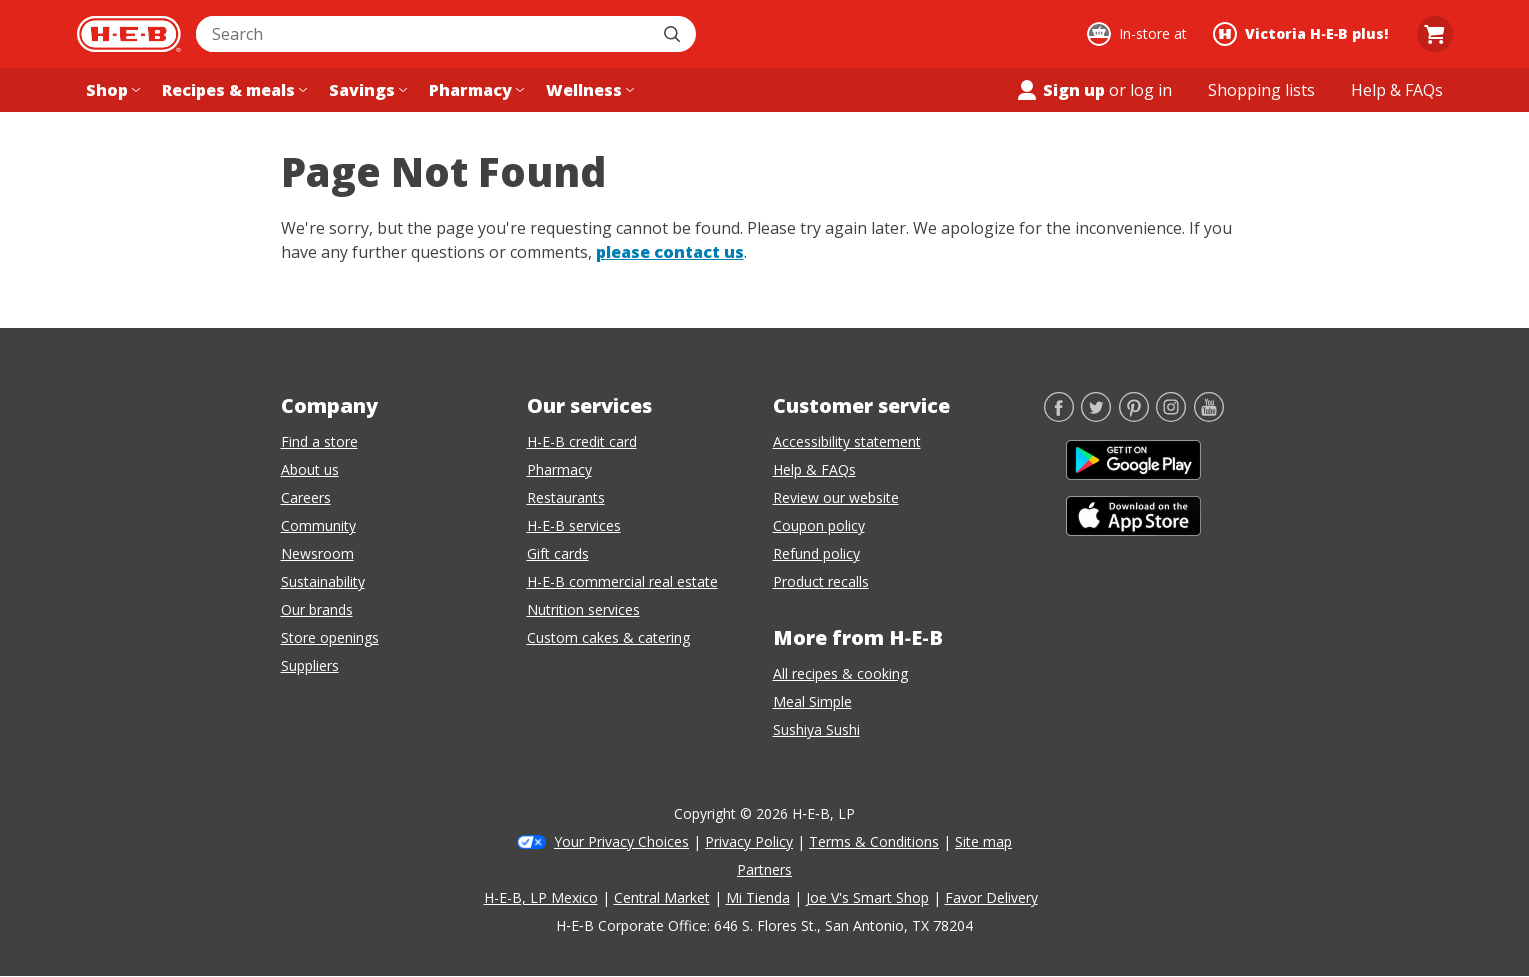 The height and width of the screenshot is (977, 1529). I want to click on [Facebook], so click(1059, 416).